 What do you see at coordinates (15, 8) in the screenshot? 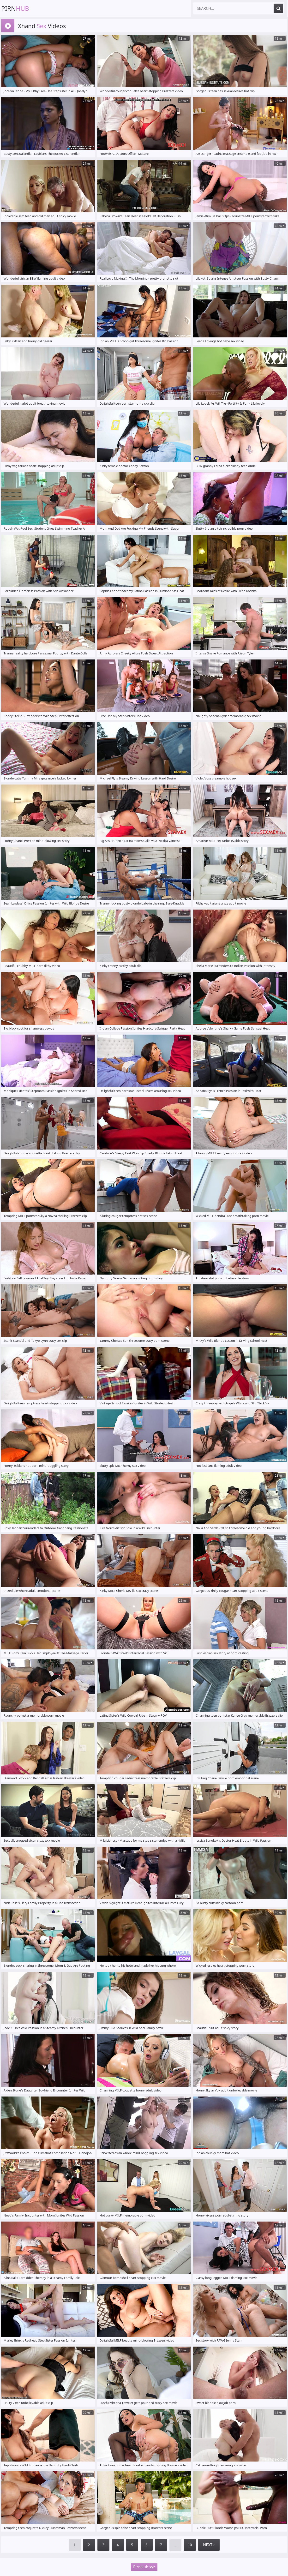
I see `Pirn` at bounding box center [15, 8].